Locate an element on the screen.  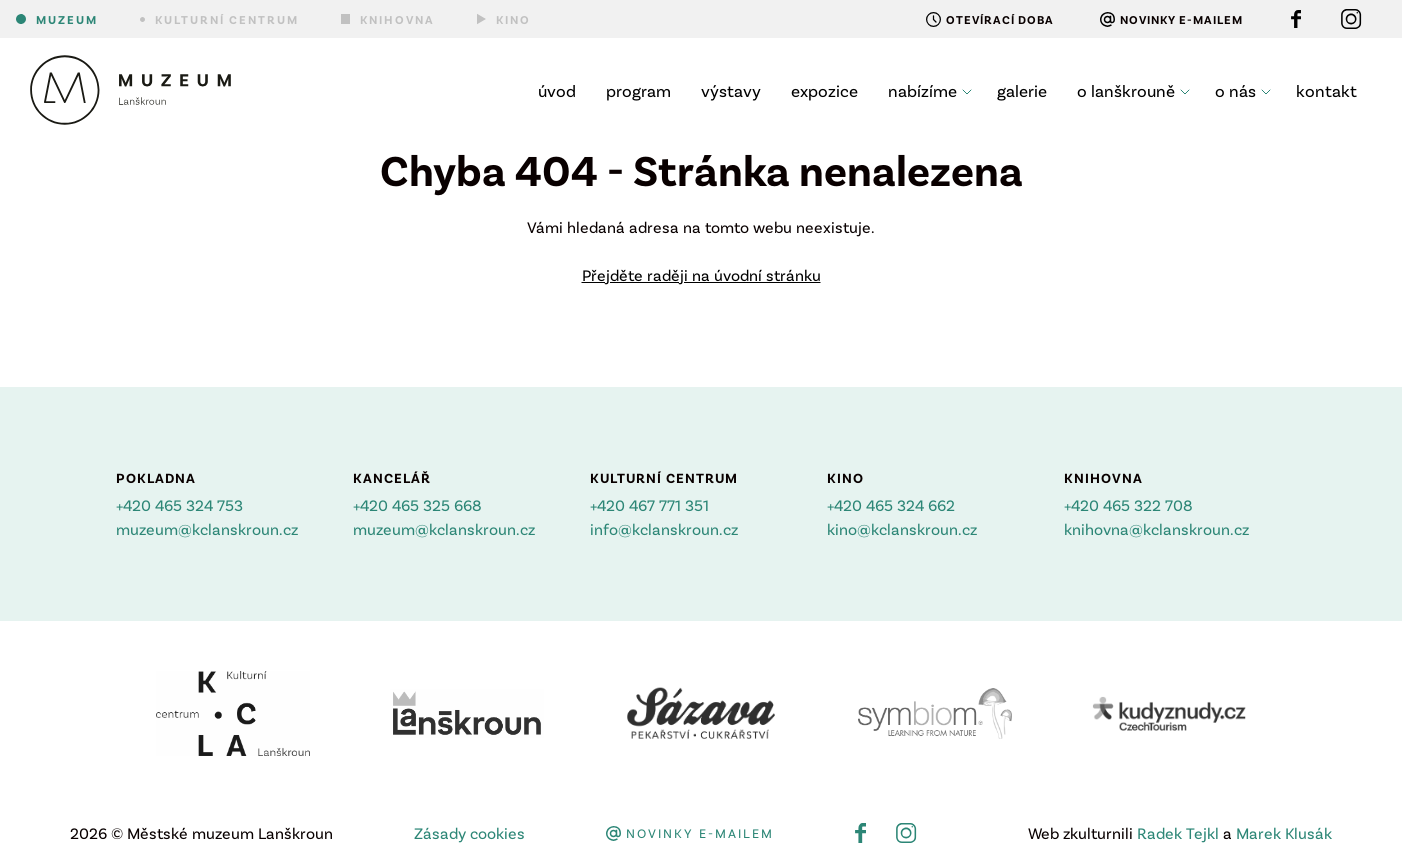
+420 465 325 668 is located at coordinates (417, 504).